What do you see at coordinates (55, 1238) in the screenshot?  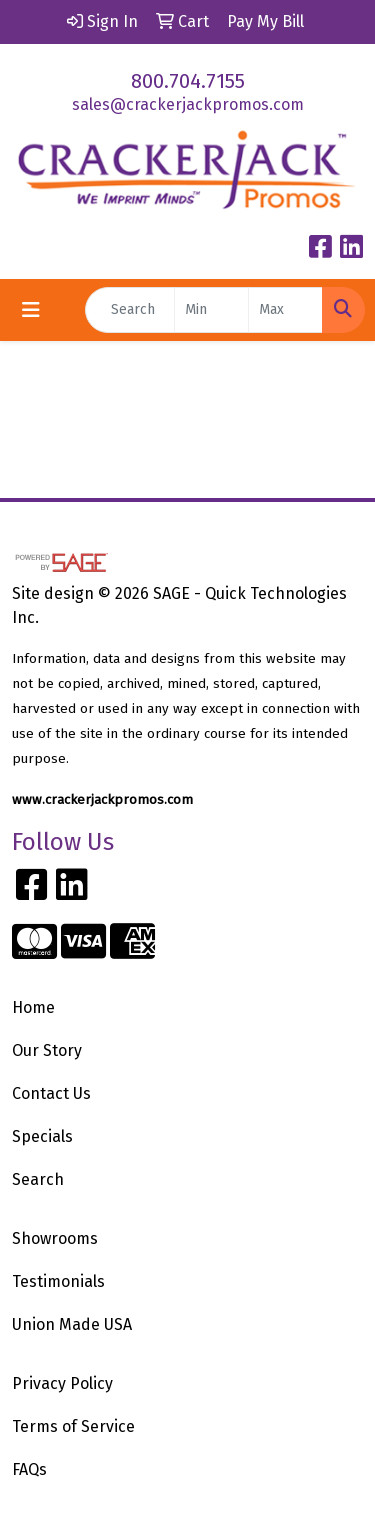 I see `Showrooms` at bounding box center [55, 1238].